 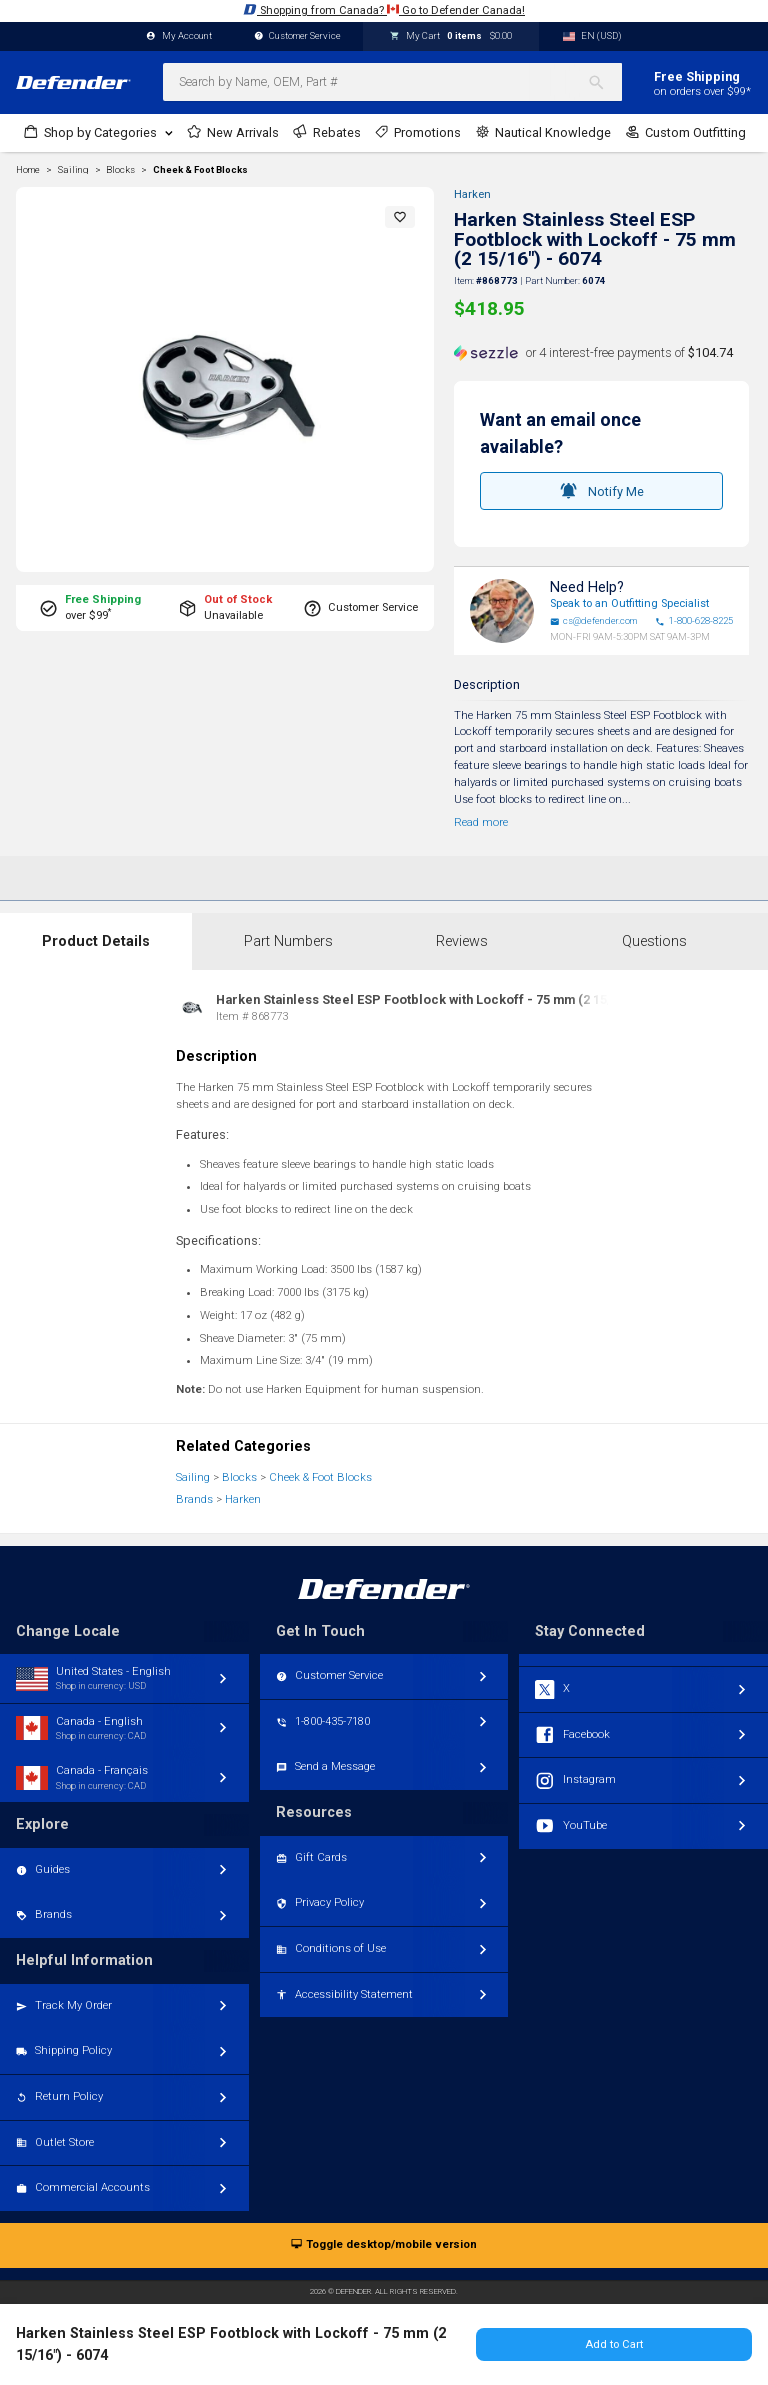 What do you see at coordinates (481, 822) in the screenshot?
I see `Read more` at bounding box center [481, 822].